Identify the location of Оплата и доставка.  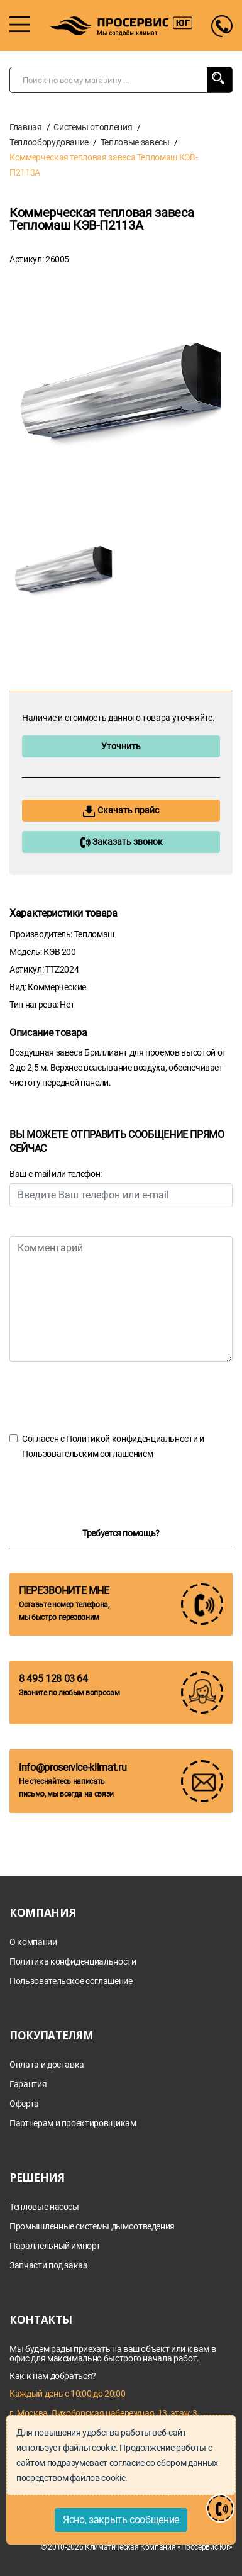
(46, 2065).